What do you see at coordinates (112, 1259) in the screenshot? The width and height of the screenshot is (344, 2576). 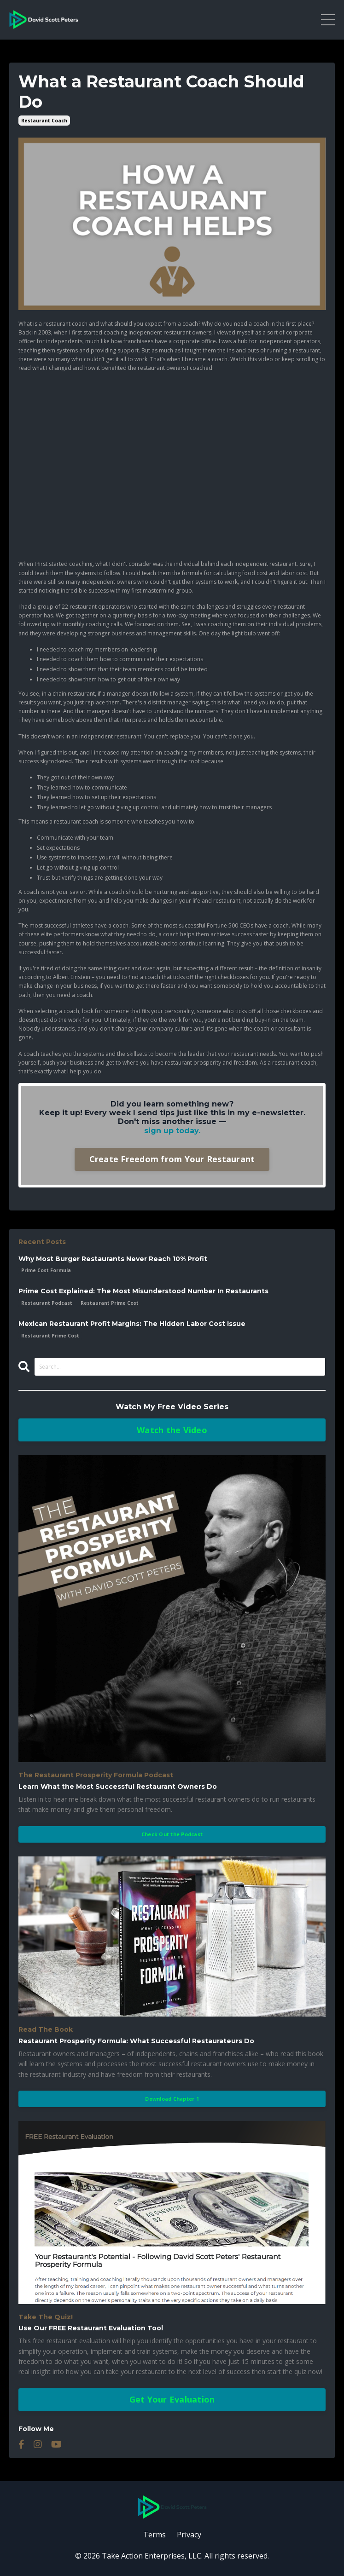 I see `Why Most Burger Restaurants Never Reach 10% Profit` at bounding box center [112, 1259].